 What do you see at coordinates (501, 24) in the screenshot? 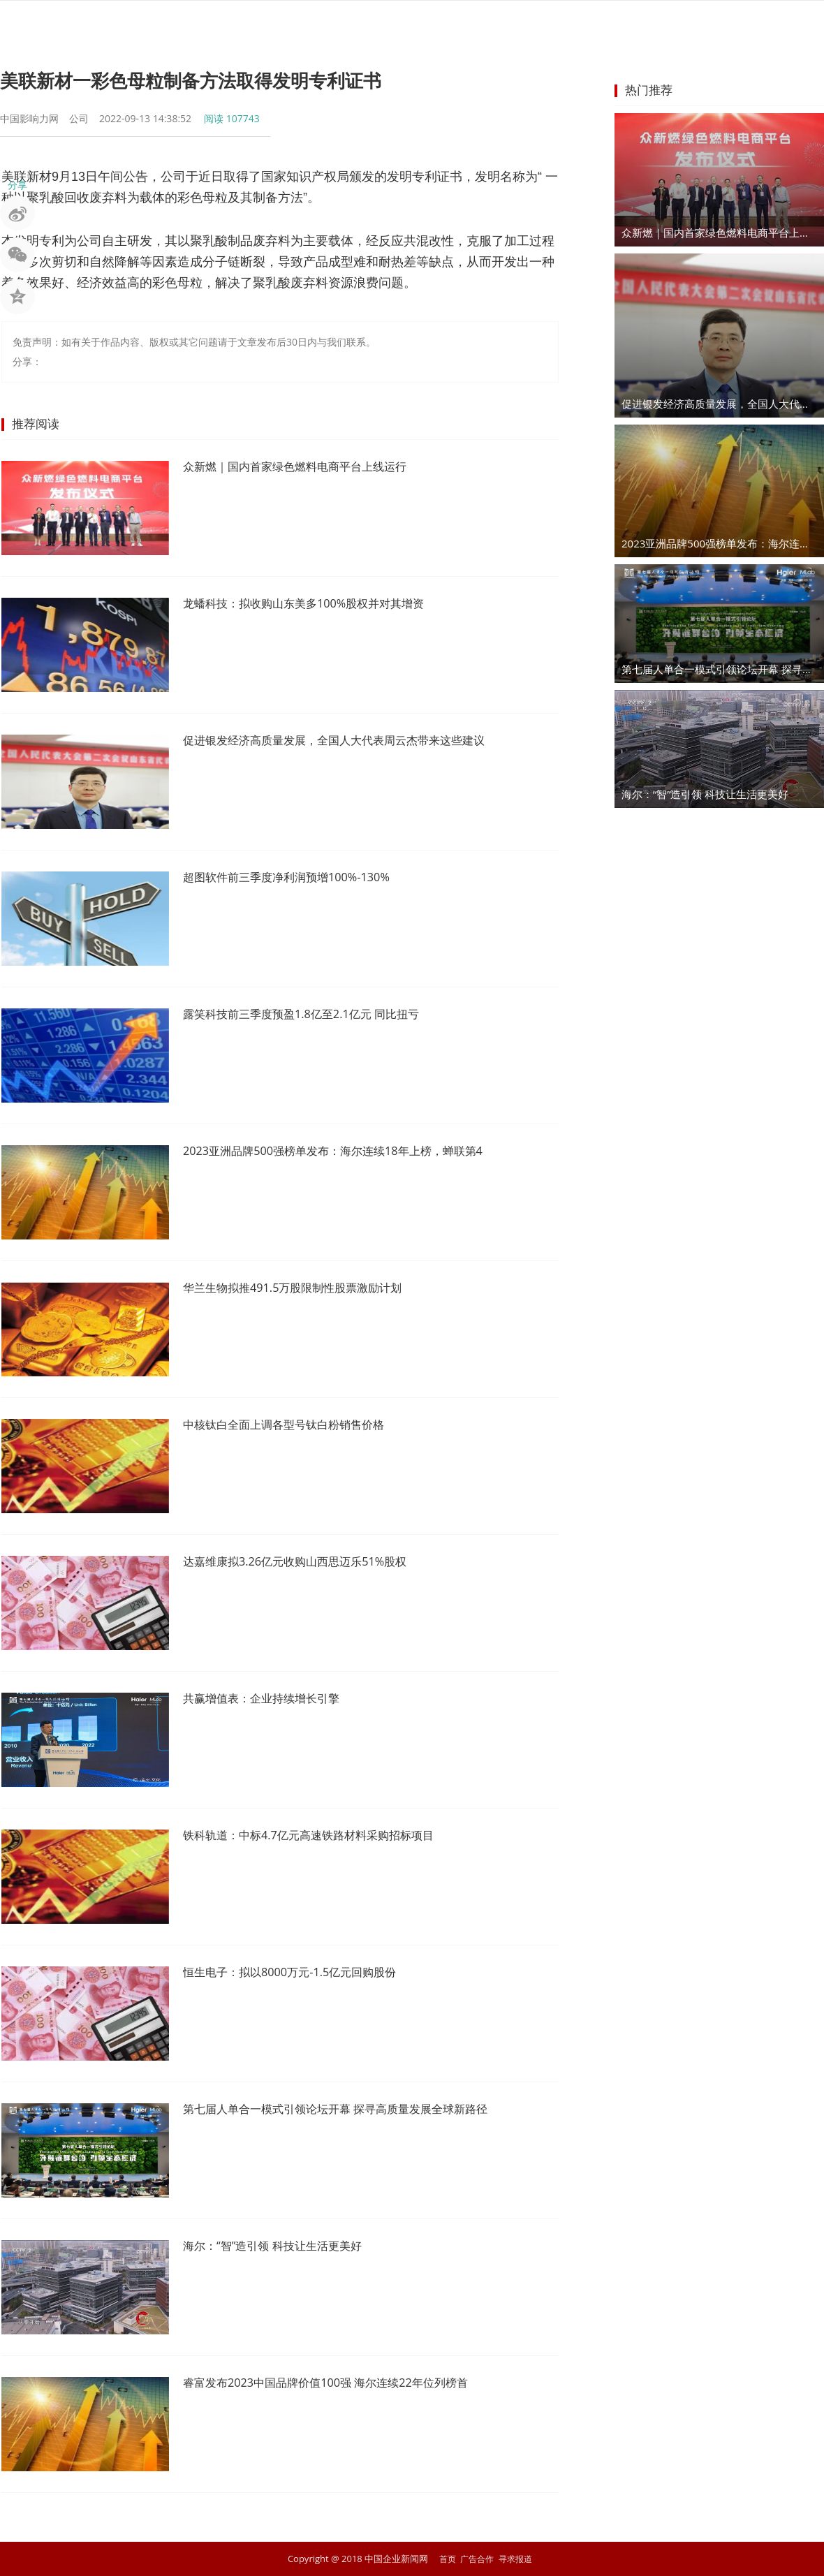
I see `地产` at bounding box center [501, 24].